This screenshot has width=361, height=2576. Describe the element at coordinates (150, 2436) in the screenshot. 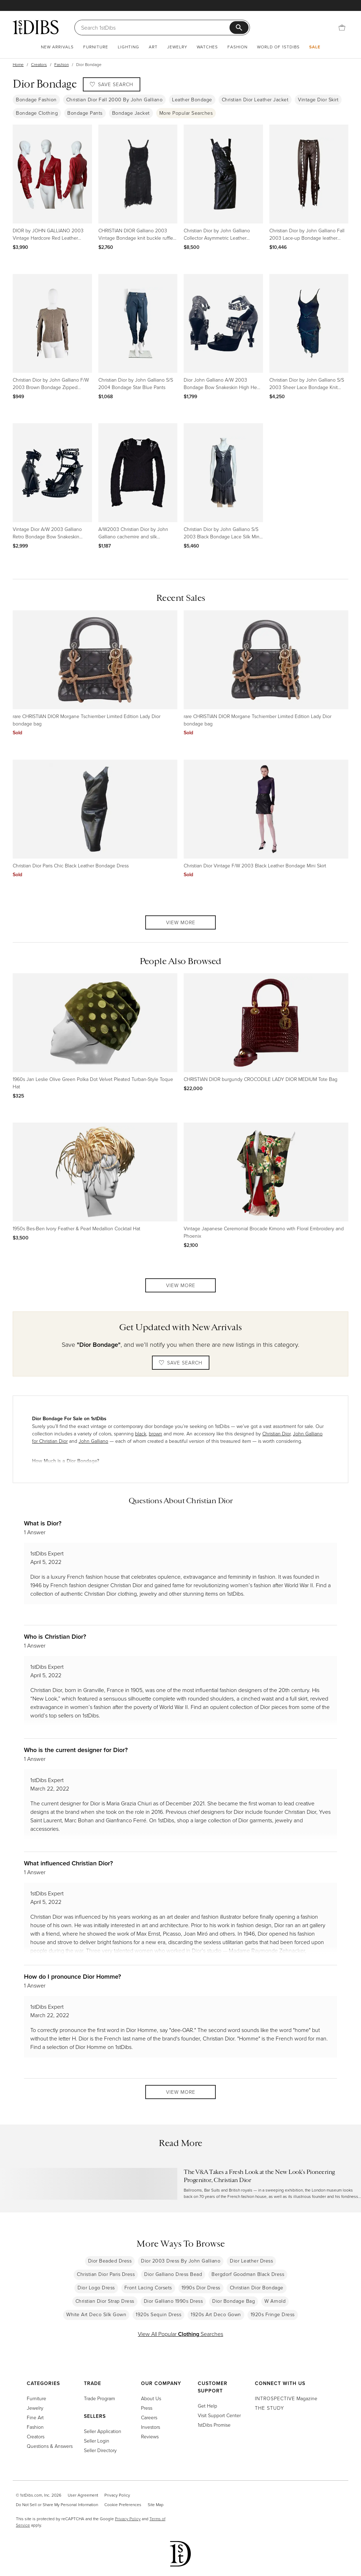

I see `Reviews` at that location.